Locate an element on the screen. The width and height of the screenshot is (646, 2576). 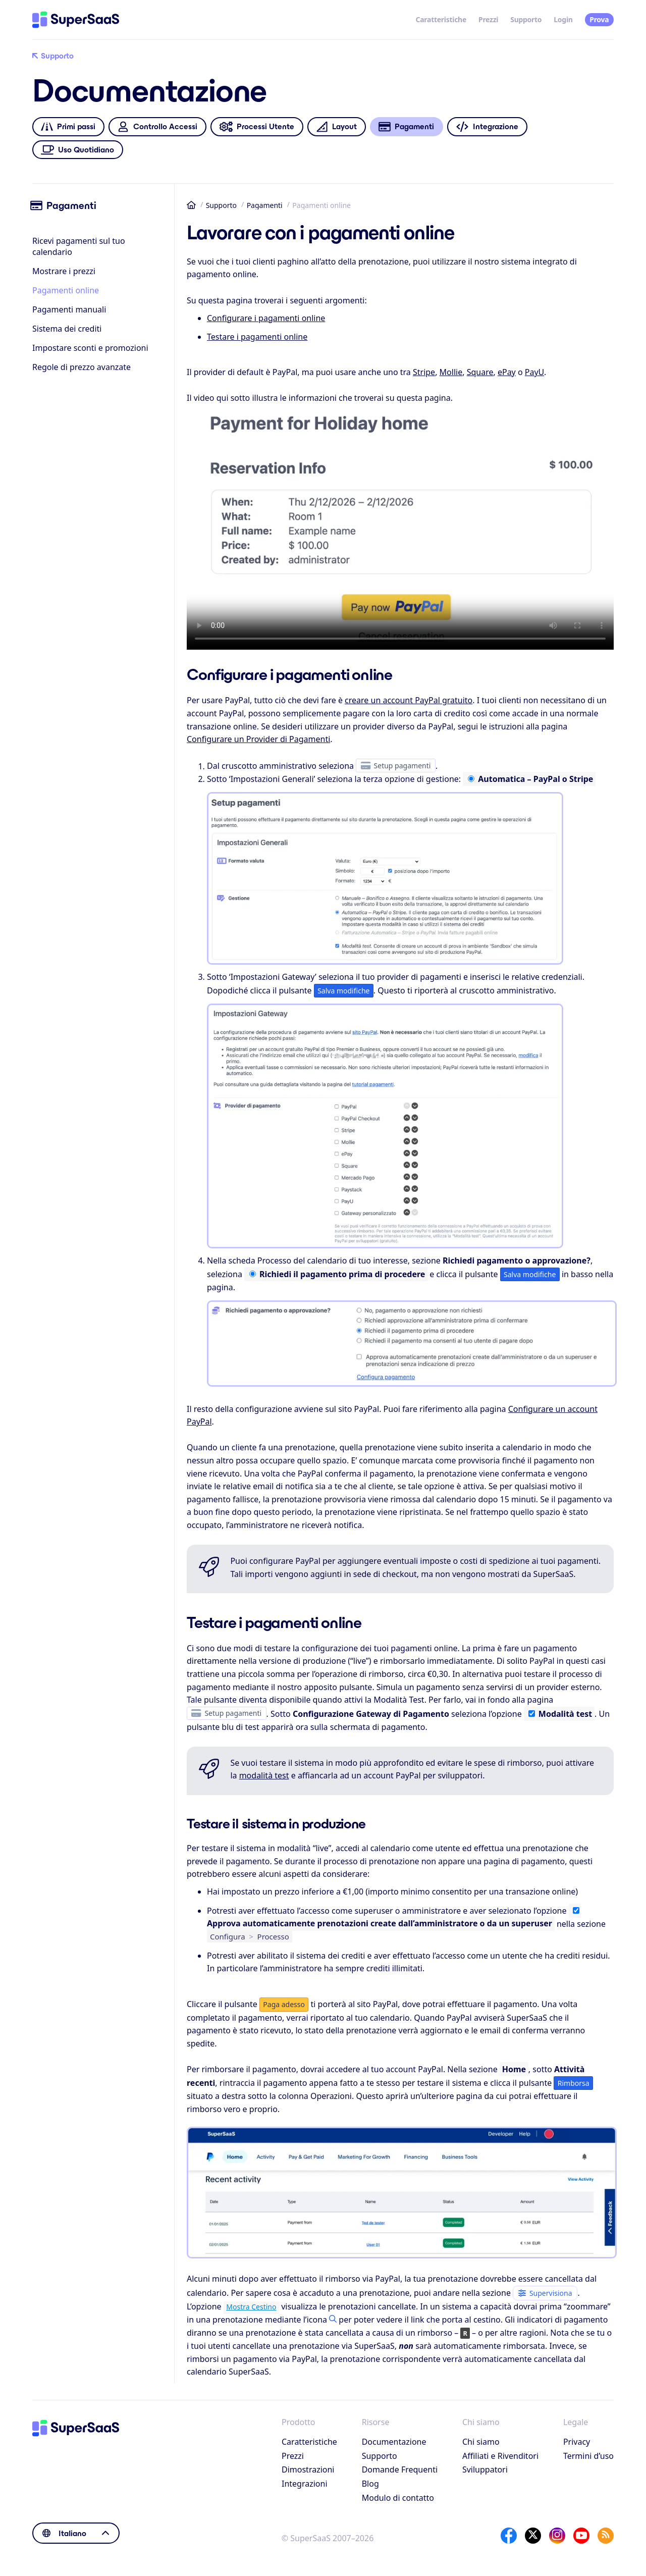
Impostare sconti e promozioni is located at coordinates (90, 347).